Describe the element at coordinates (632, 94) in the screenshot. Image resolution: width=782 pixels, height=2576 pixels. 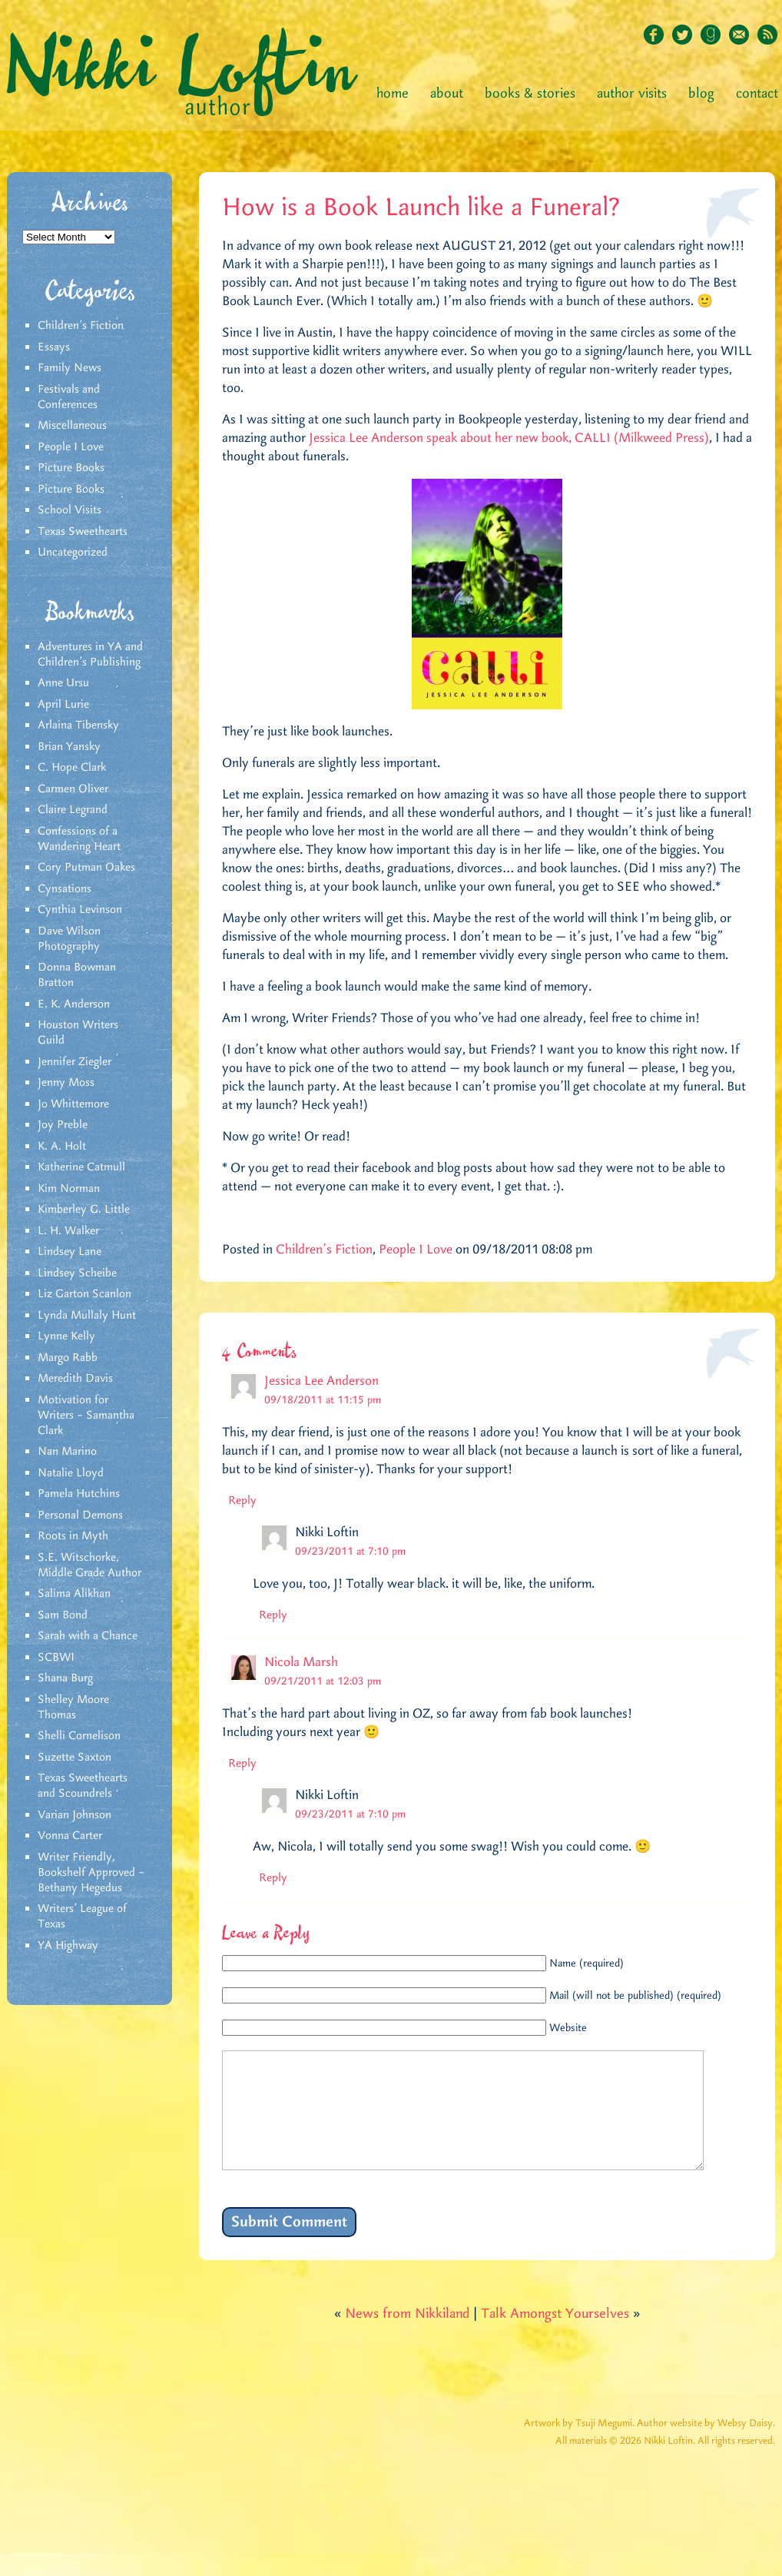
I see `Author Visits` at that location.